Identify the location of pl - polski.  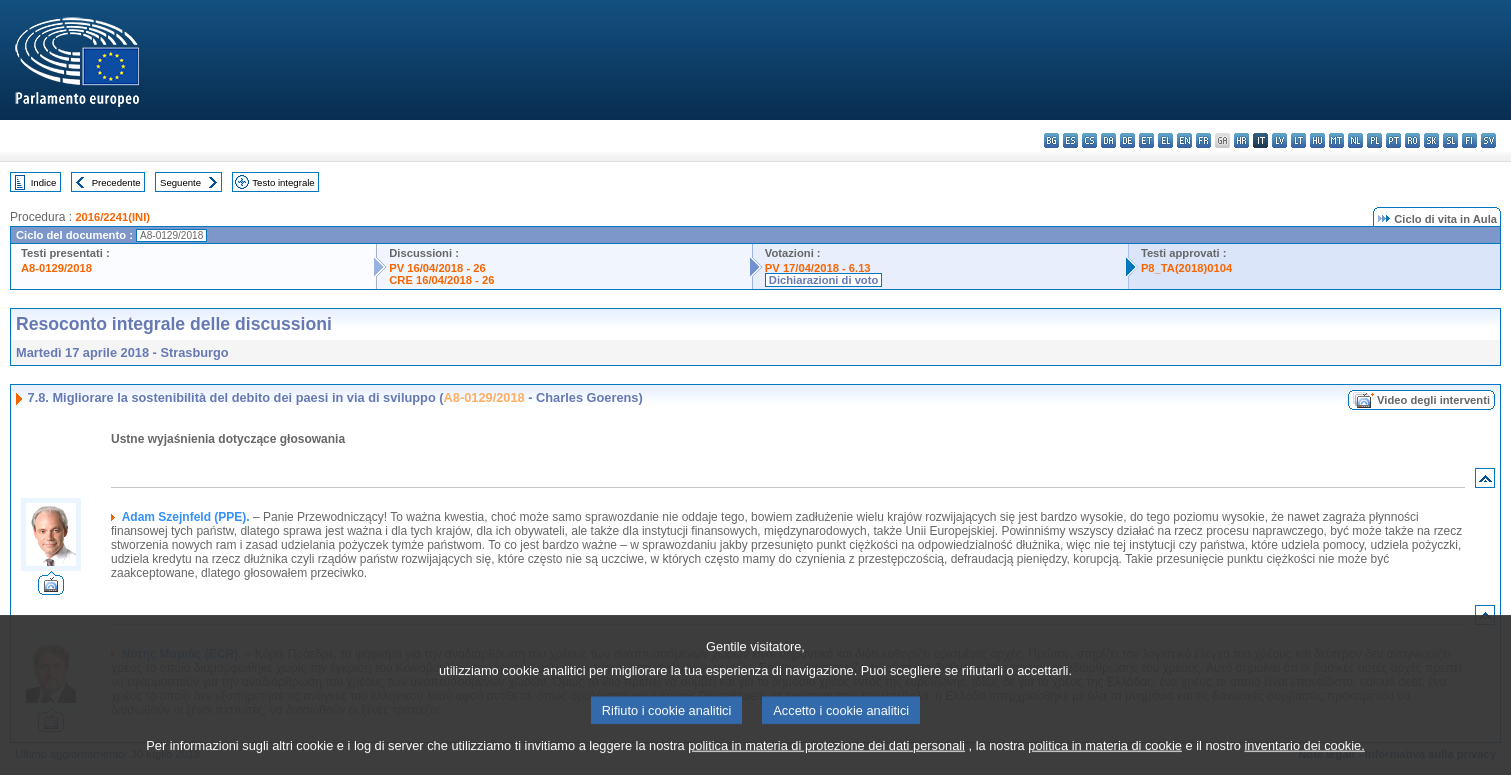
(1374, 140).